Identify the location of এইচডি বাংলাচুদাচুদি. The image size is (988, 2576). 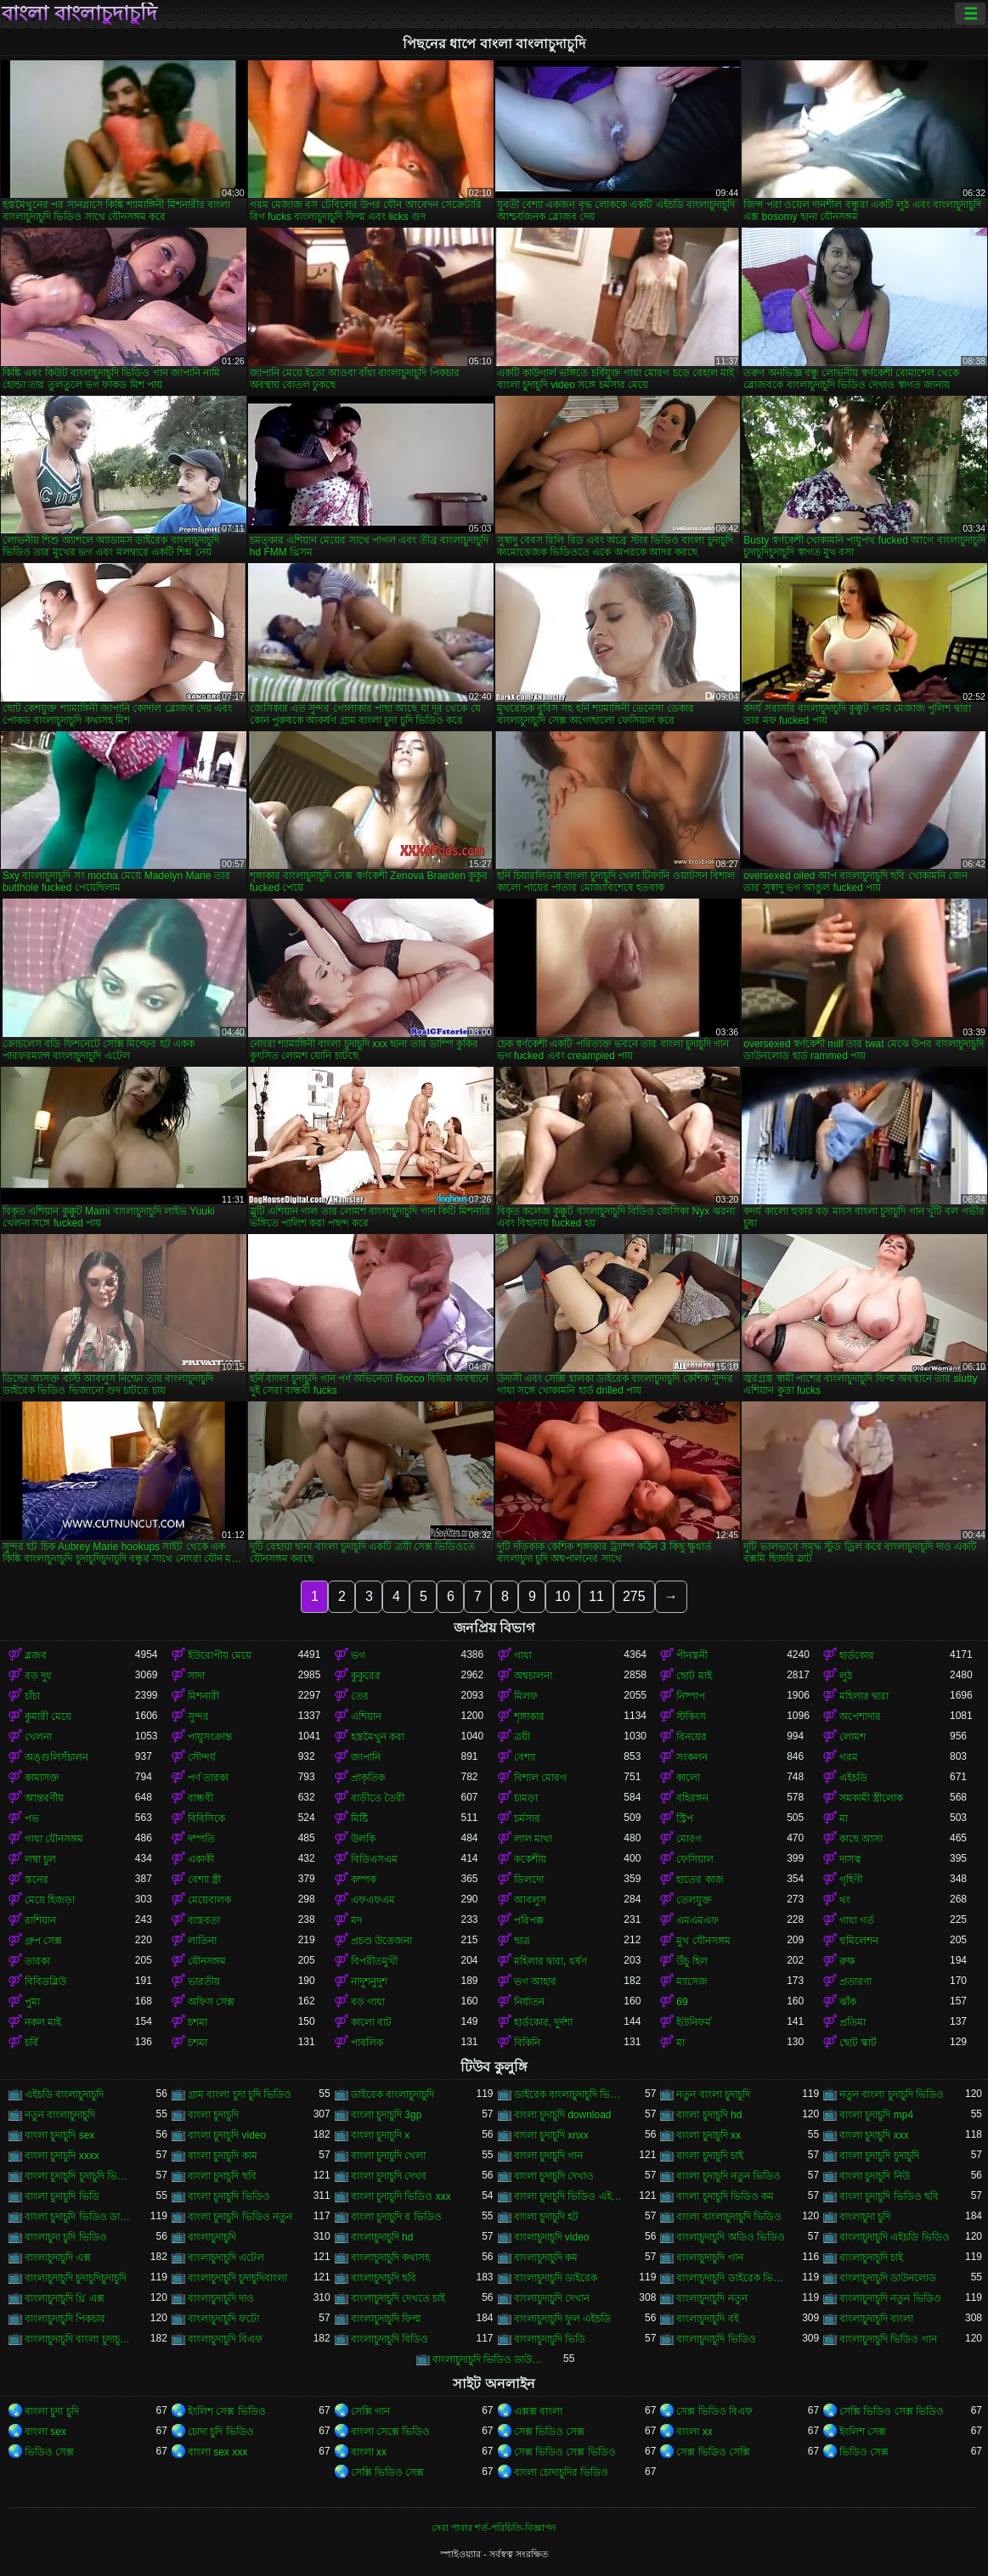
(64, 2094).